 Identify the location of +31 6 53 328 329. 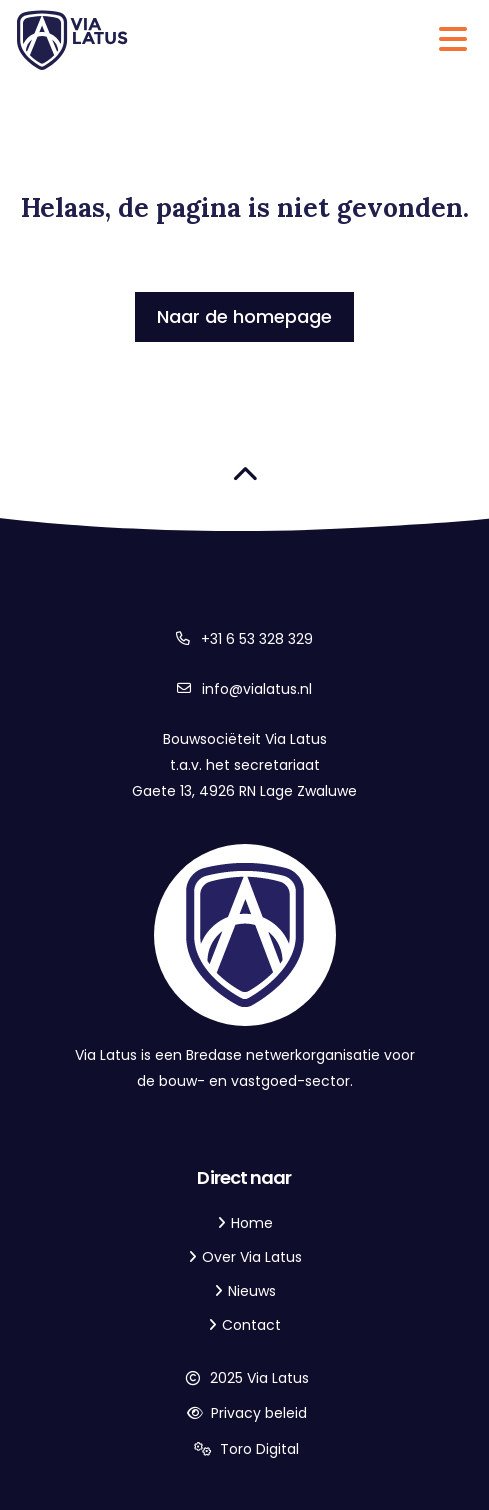
(257, 639).